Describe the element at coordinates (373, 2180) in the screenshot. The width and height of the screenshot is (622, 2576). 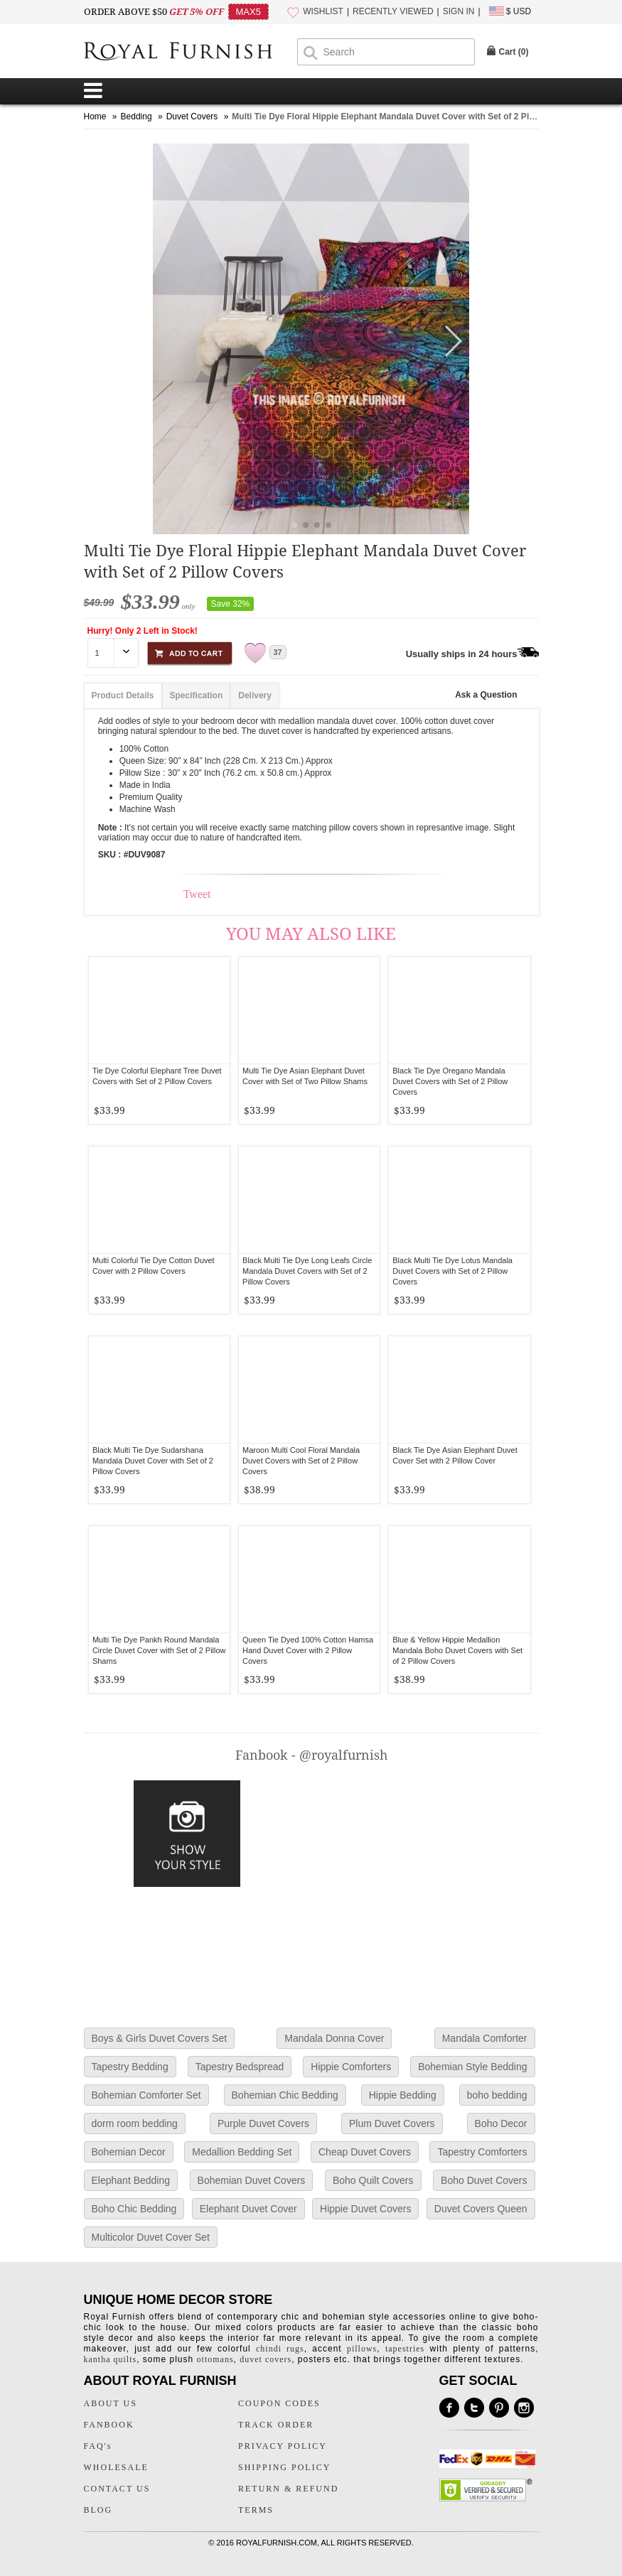
I see `Boho Quilt Covers` at that location.